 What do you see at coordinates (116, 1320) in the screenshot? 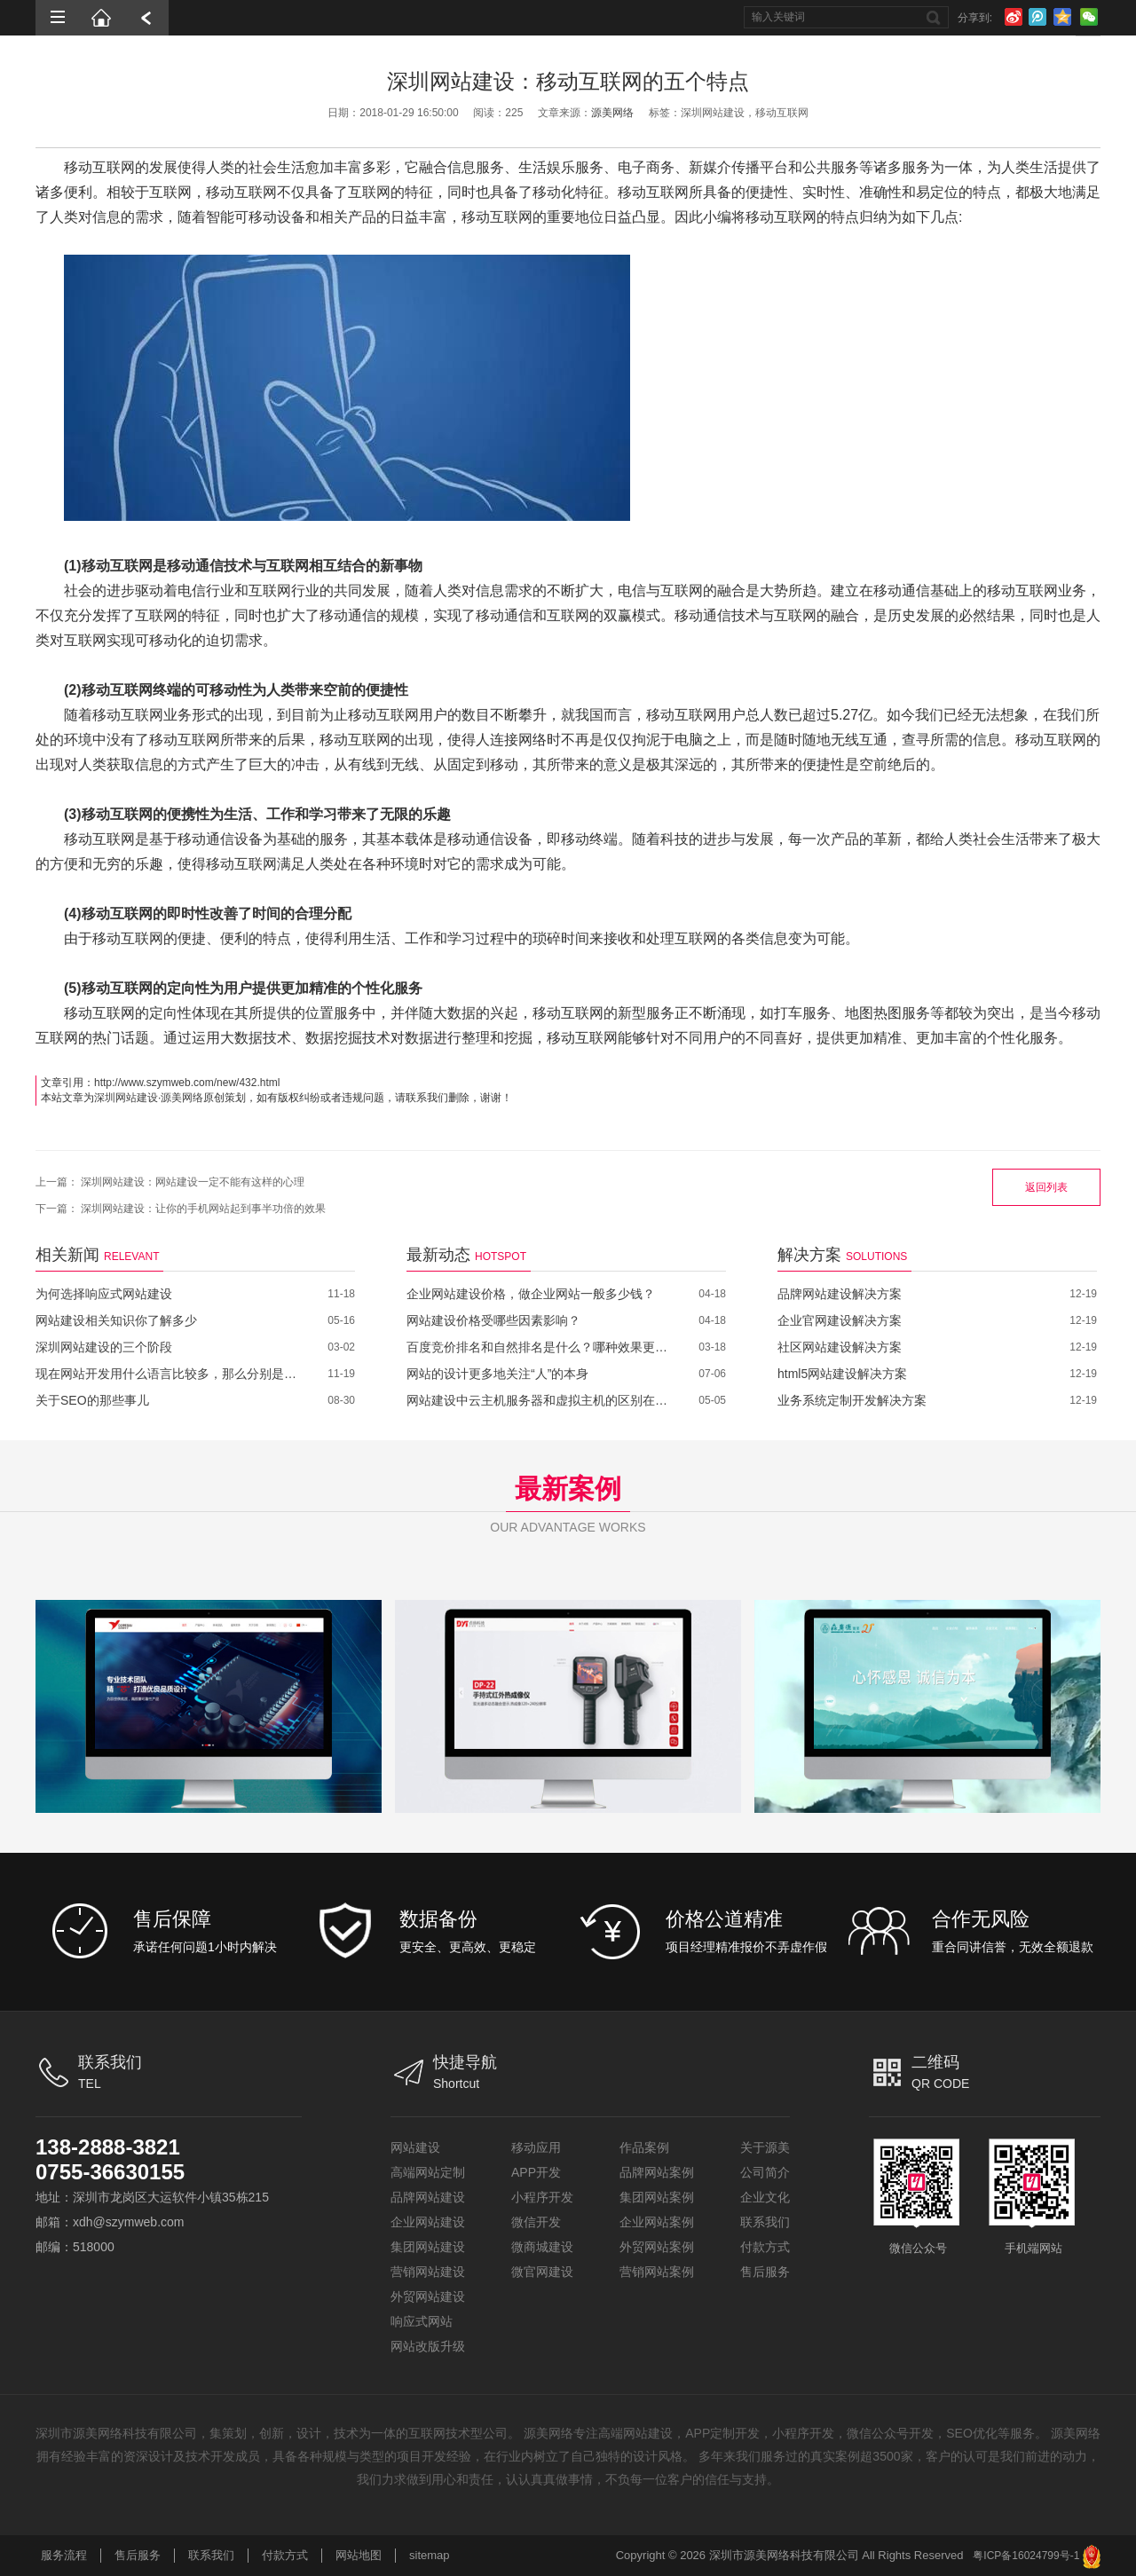
I see `网站建设相关知识你了解多少` at bounding box center [116, 1320].